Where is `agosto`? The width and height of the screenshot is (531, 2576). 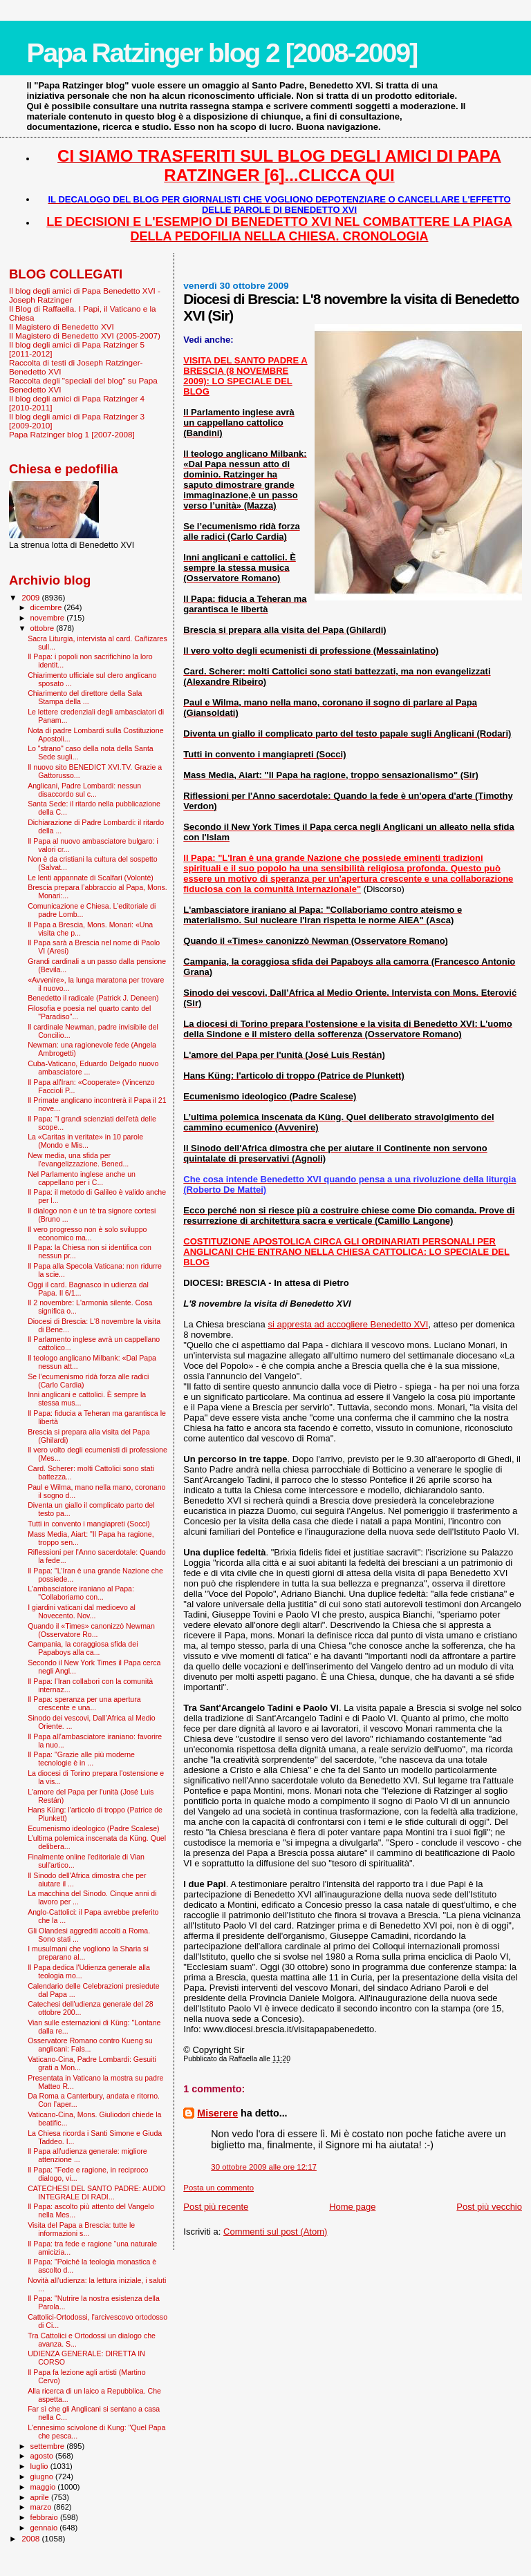 agosto is located at coordinates (43, 2456).